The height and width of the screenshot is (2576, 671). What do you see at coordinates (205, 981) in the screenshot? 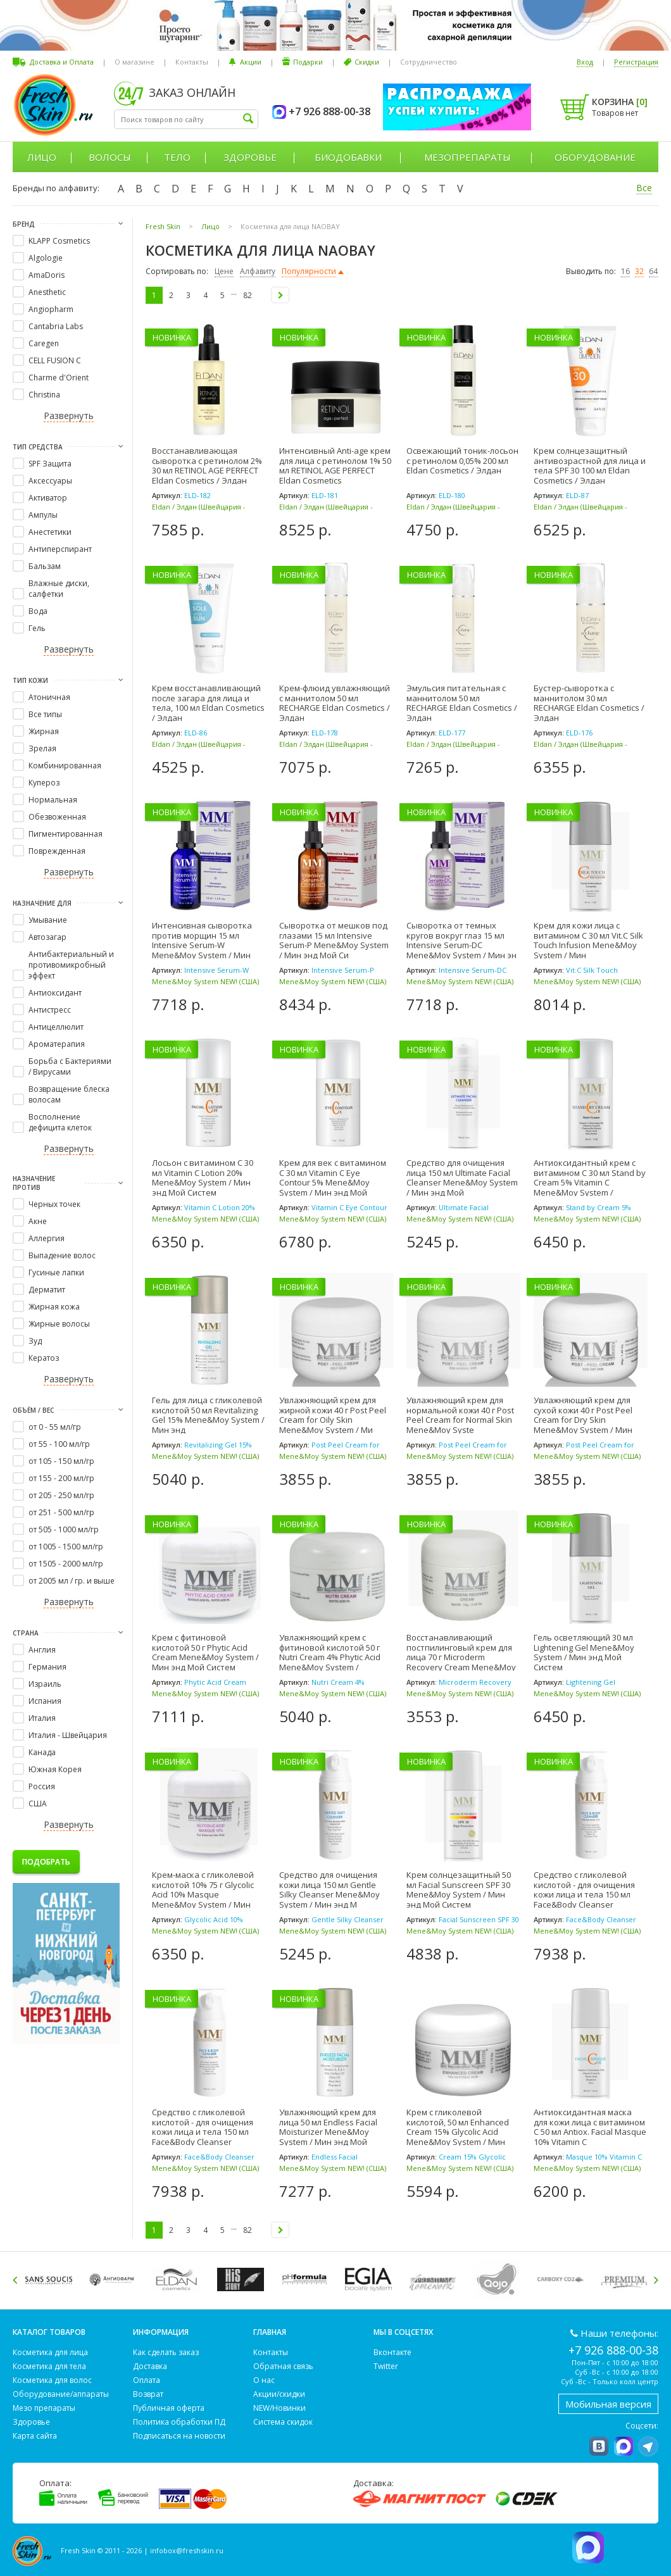
I see `Mene&Moy System NEW! (США)` at bounding box center [205, 981].